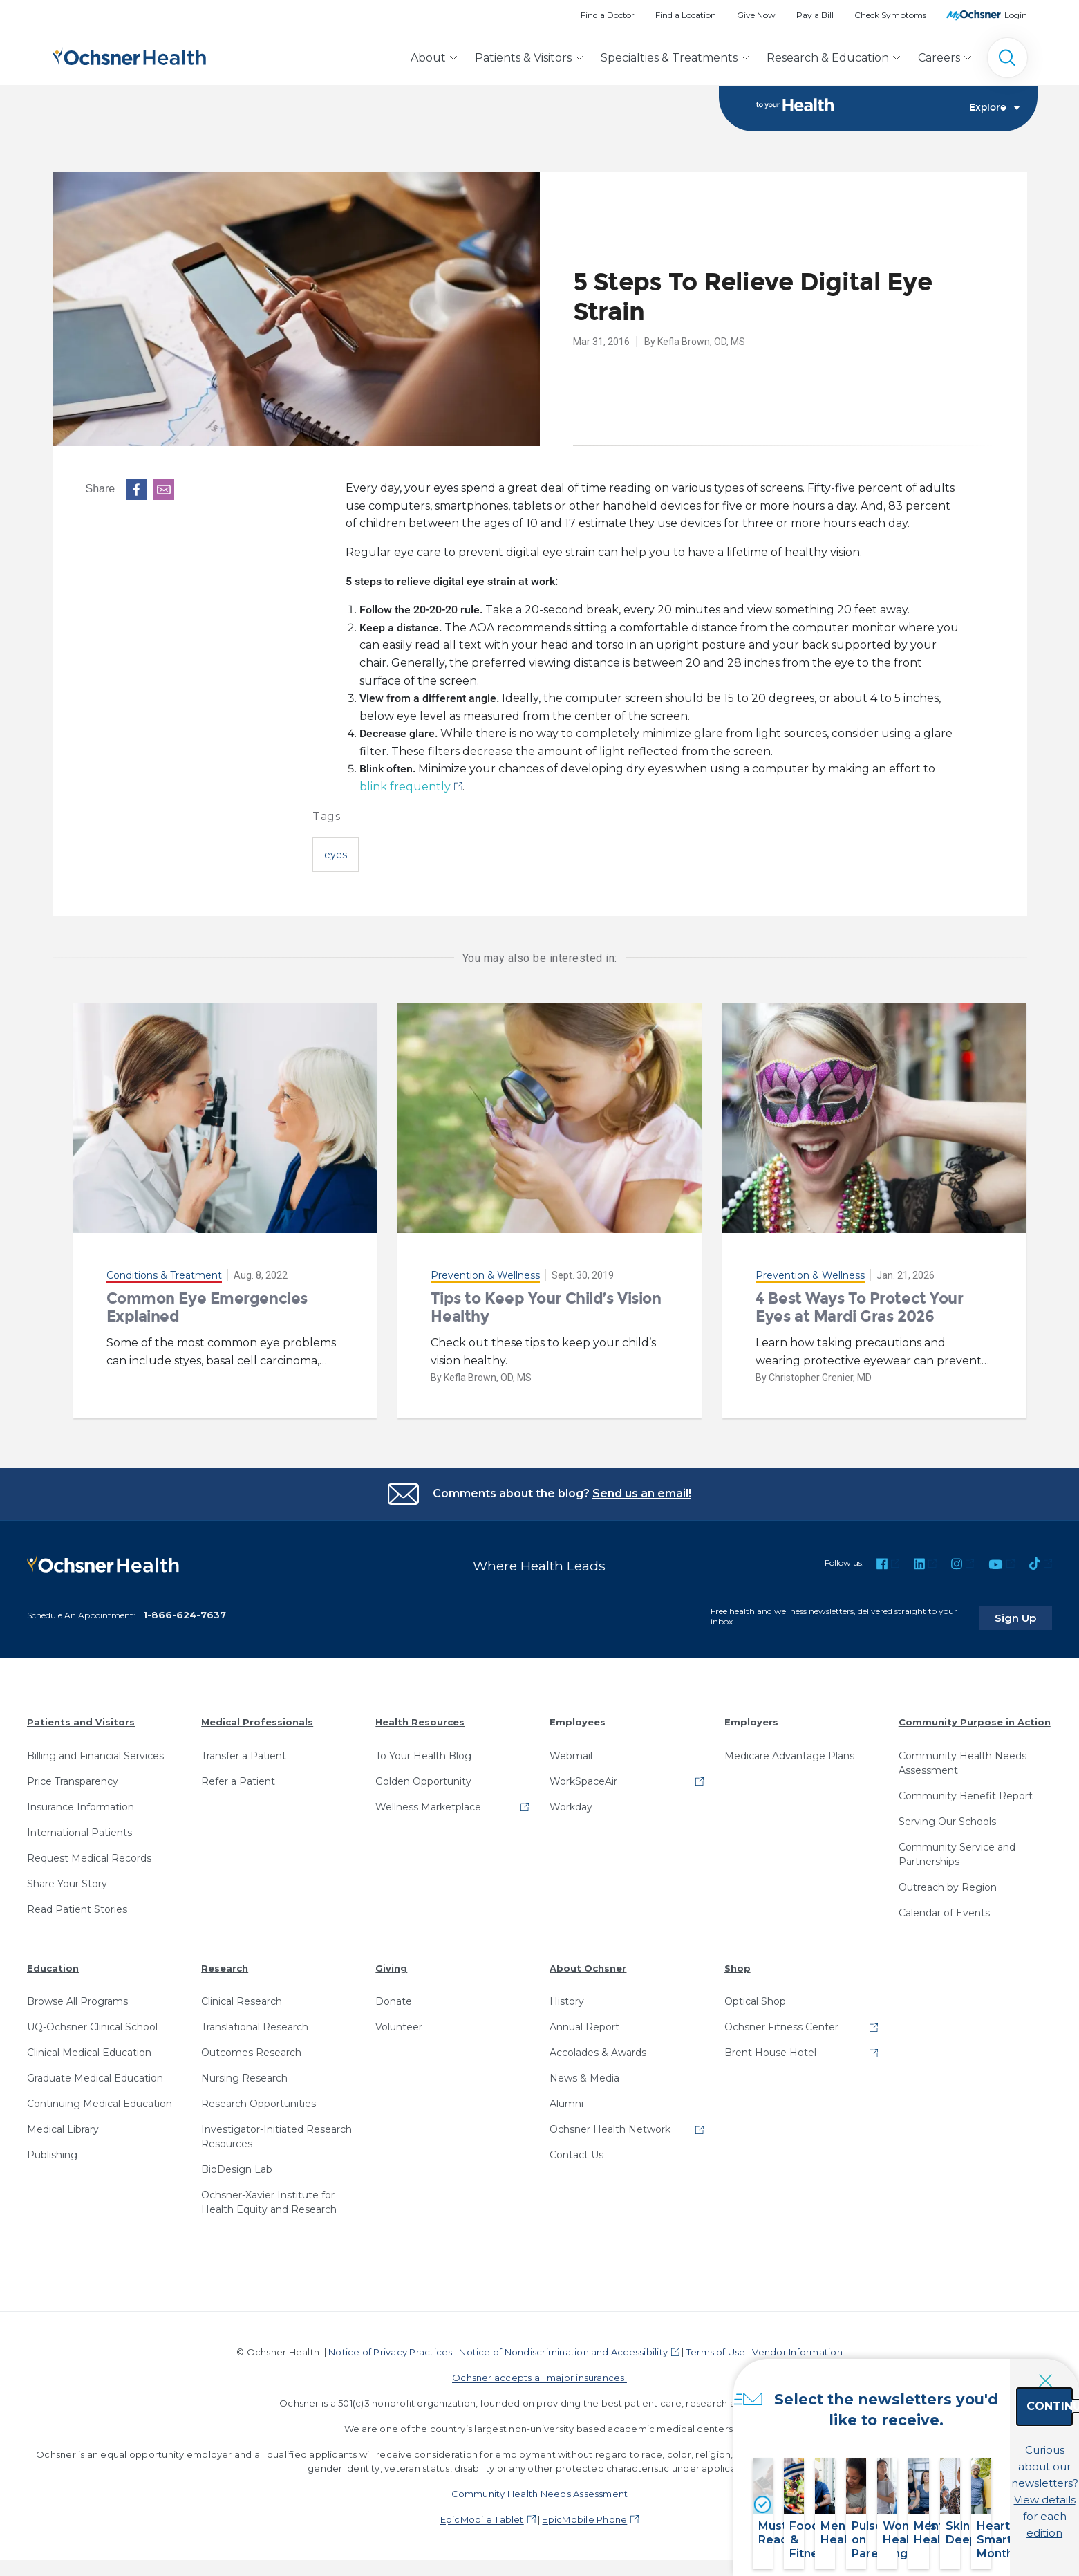  Describe the element at coordinates (428, 57) in the screenshot. I see `About` at that location.